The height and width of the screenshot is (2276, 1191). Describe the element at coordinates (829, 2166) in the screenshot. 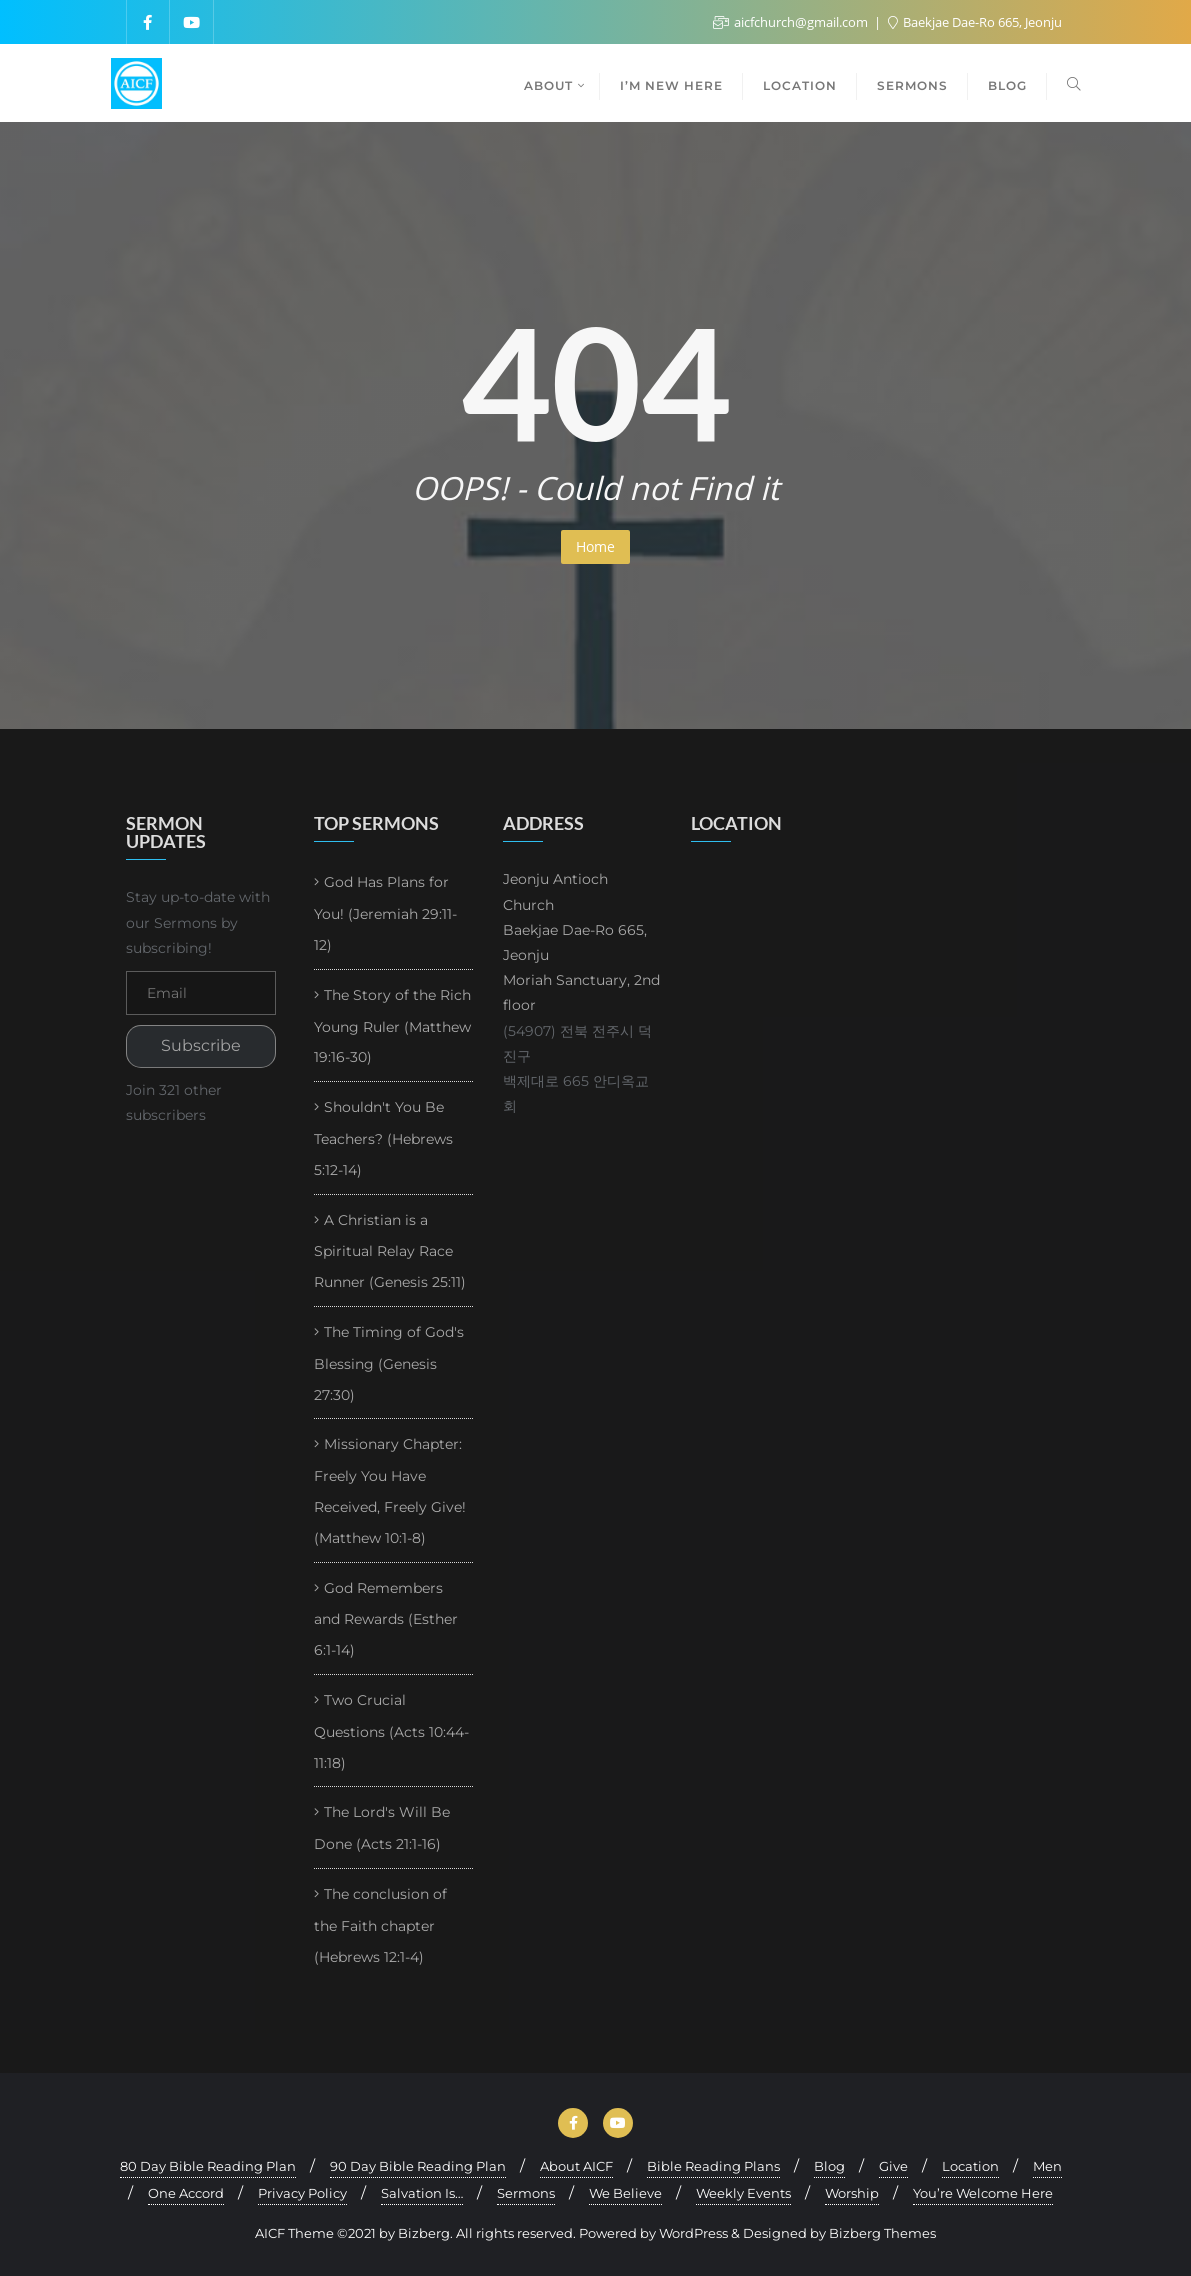

I see `Blog` at that location.